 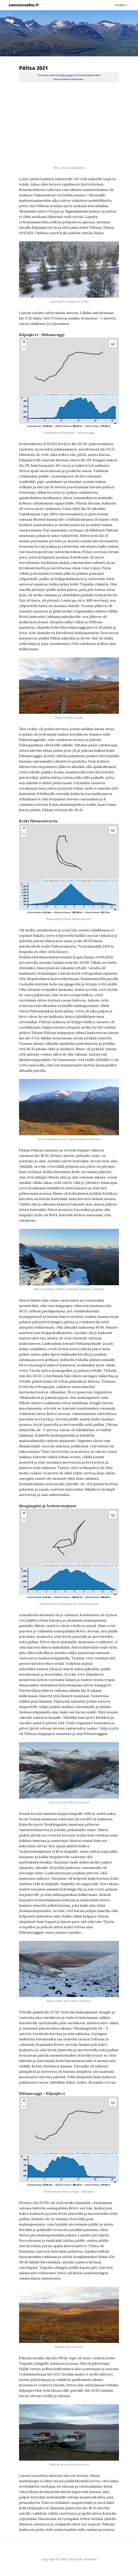 What do you see at coordinates (24, 5) in the screenshot?
I see `tunturivaellus.fi` at bounding box center [24, 5].